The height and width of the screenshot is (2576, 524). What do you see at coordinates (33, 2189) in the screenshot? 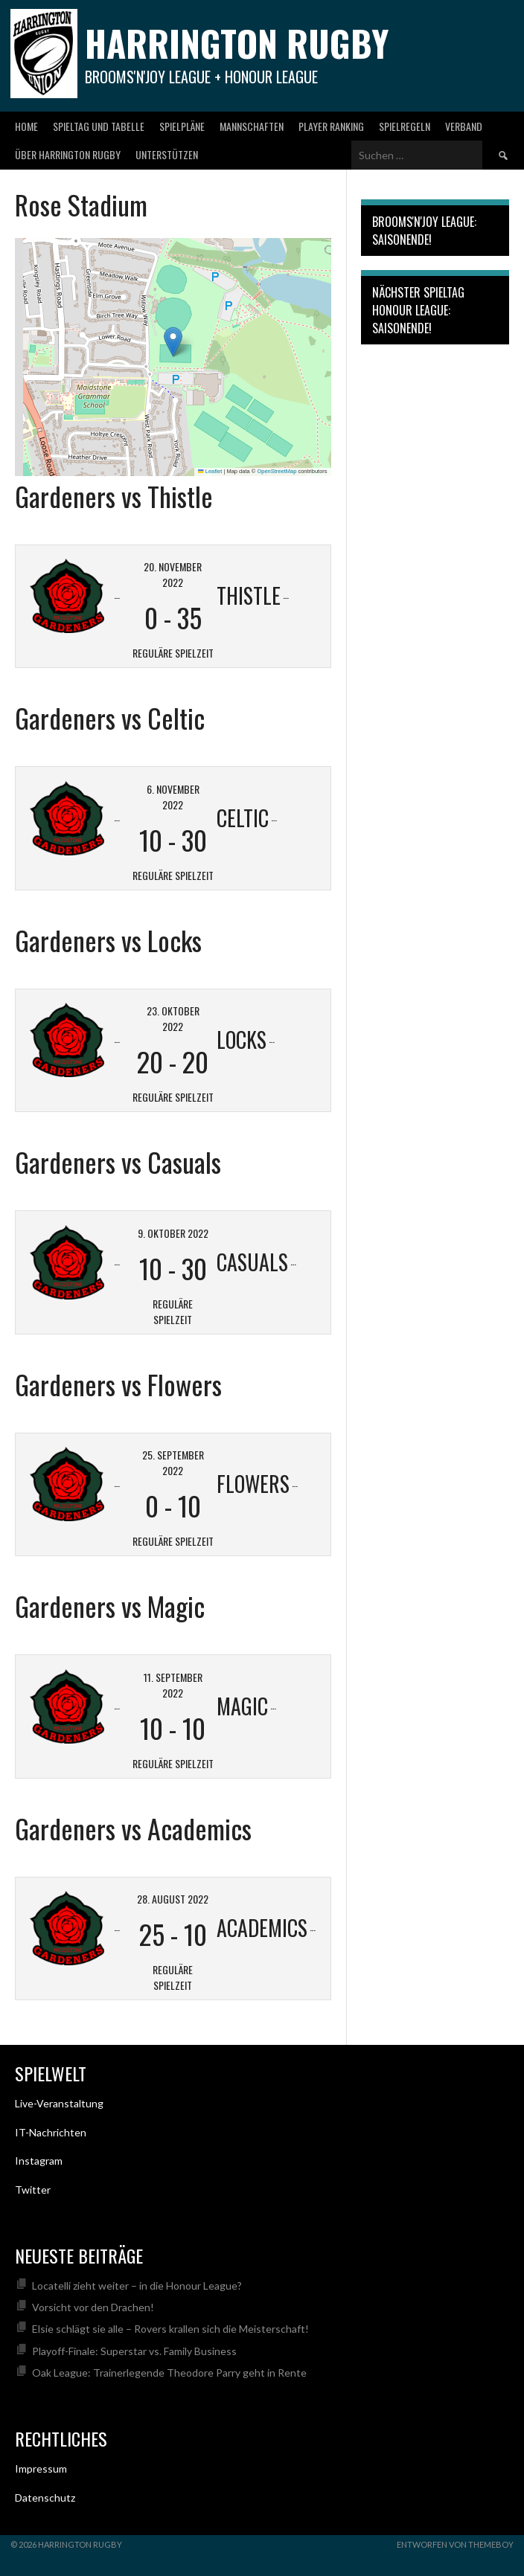
I see `Twitter` at bounding box center [33, 2189].